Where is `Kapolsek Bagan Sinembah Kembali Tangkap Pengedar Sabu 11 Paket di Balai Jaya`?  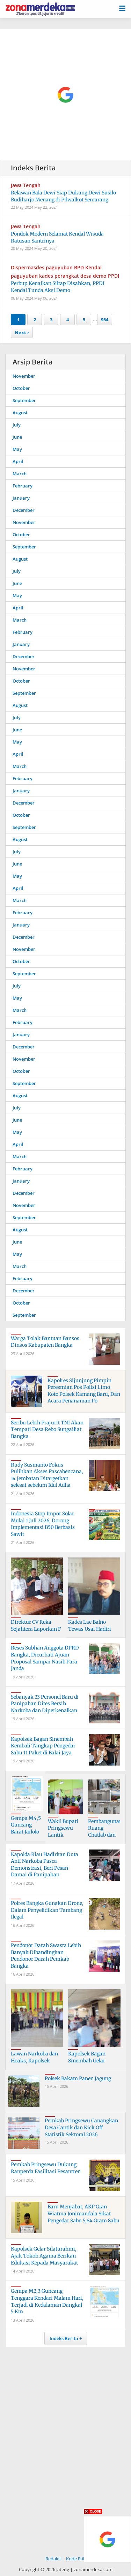 Kapolsek Bagan Sinembah Kembali Tangkap Pengedar Sabu 11 Paket di Balai Jaya is located at coordinates (43, 1746).